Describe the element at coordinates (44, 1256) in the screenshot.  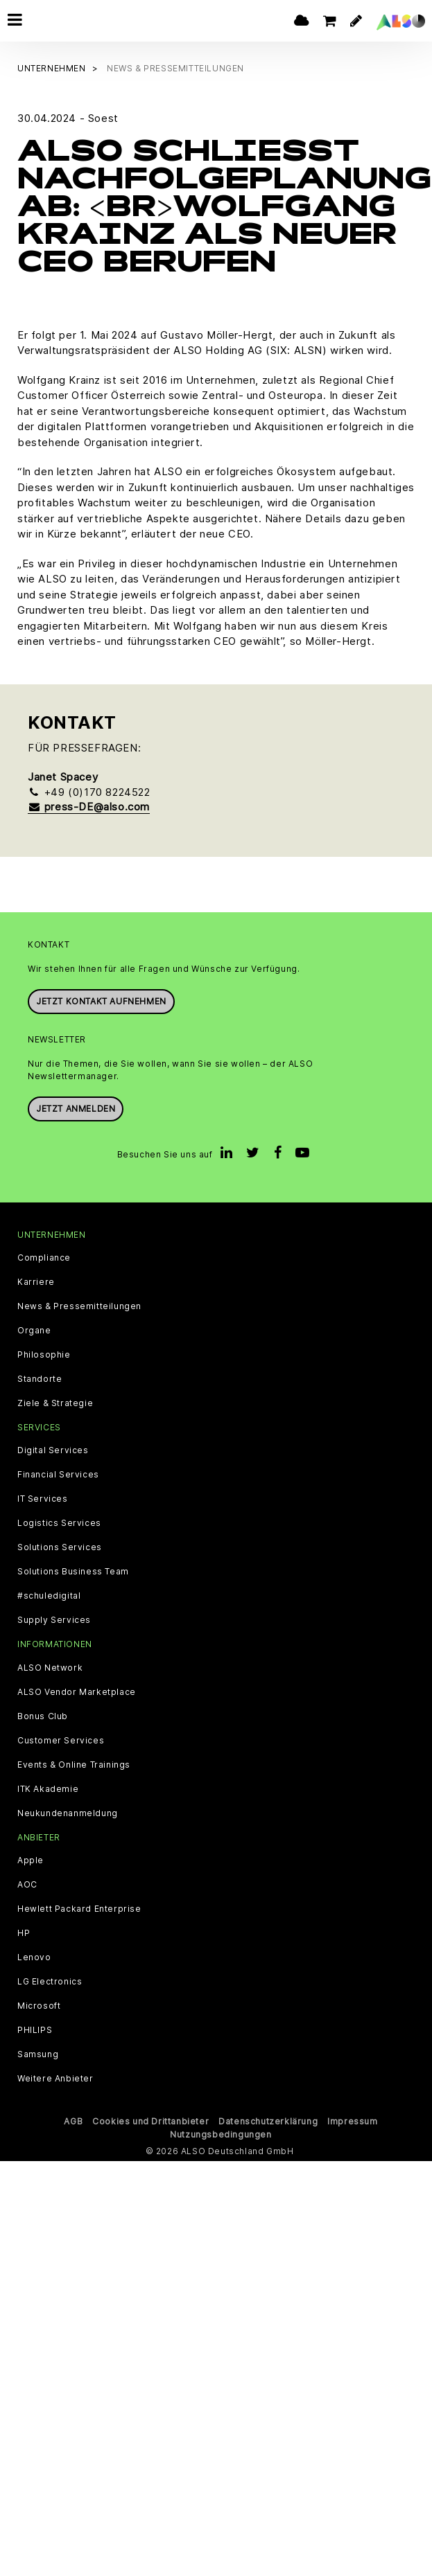
I see `Compliance` at that location.